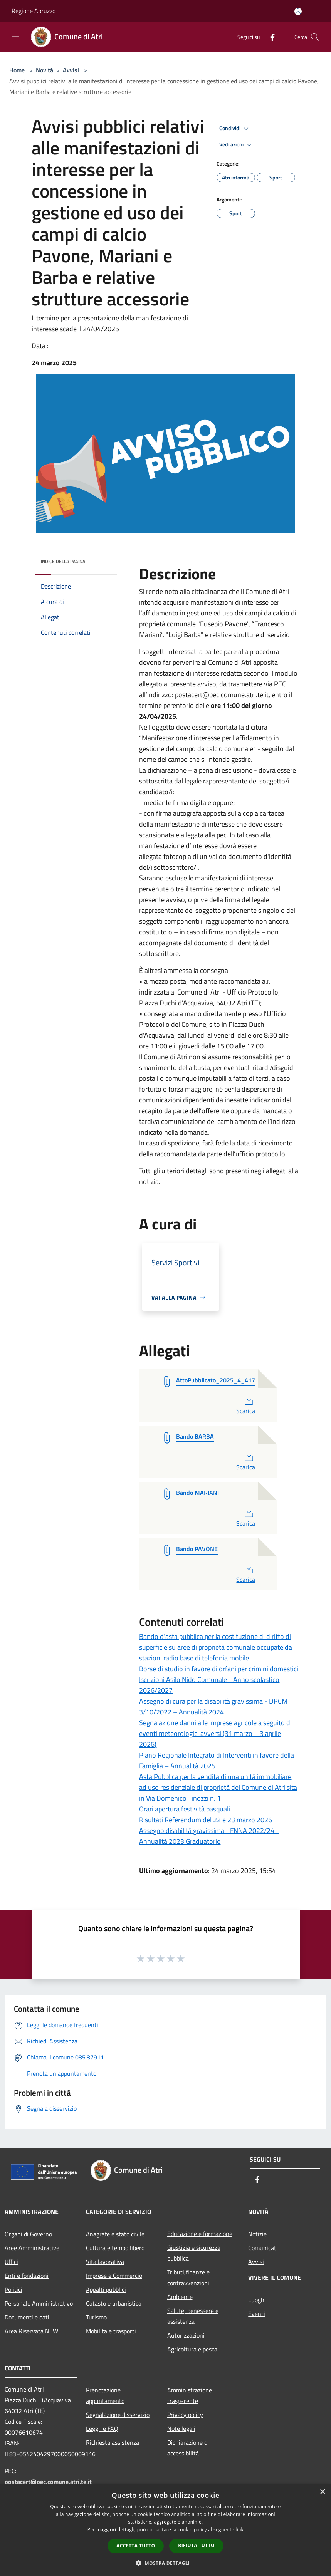 The height and width of the screenshot is (2576, 331). Describe the element at coordinates (196, 2545) in the screenshot. I see `Rifiuta tutto [button]` at that location.